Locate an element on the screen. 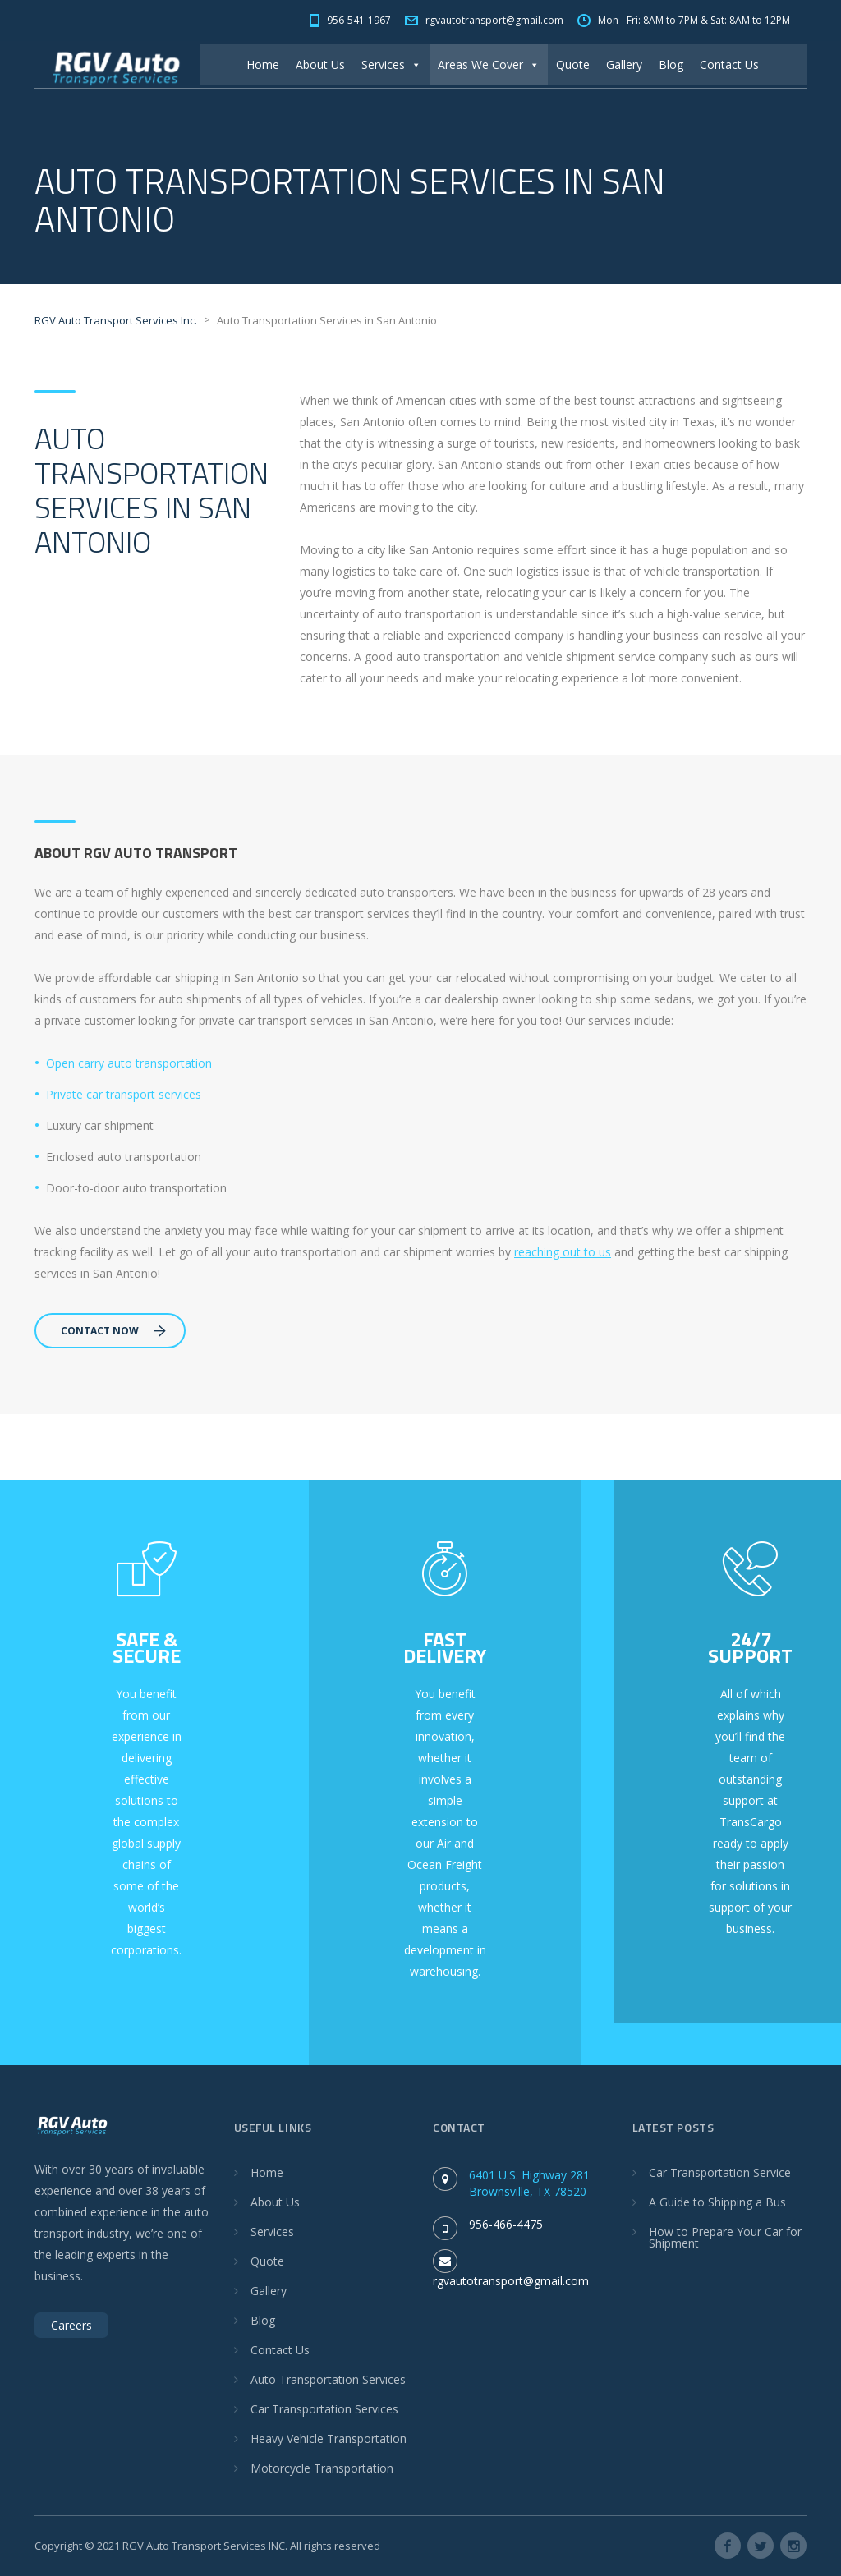 This screenshot has width=841, height=2576. Quote is located at coordinates (573, 64).